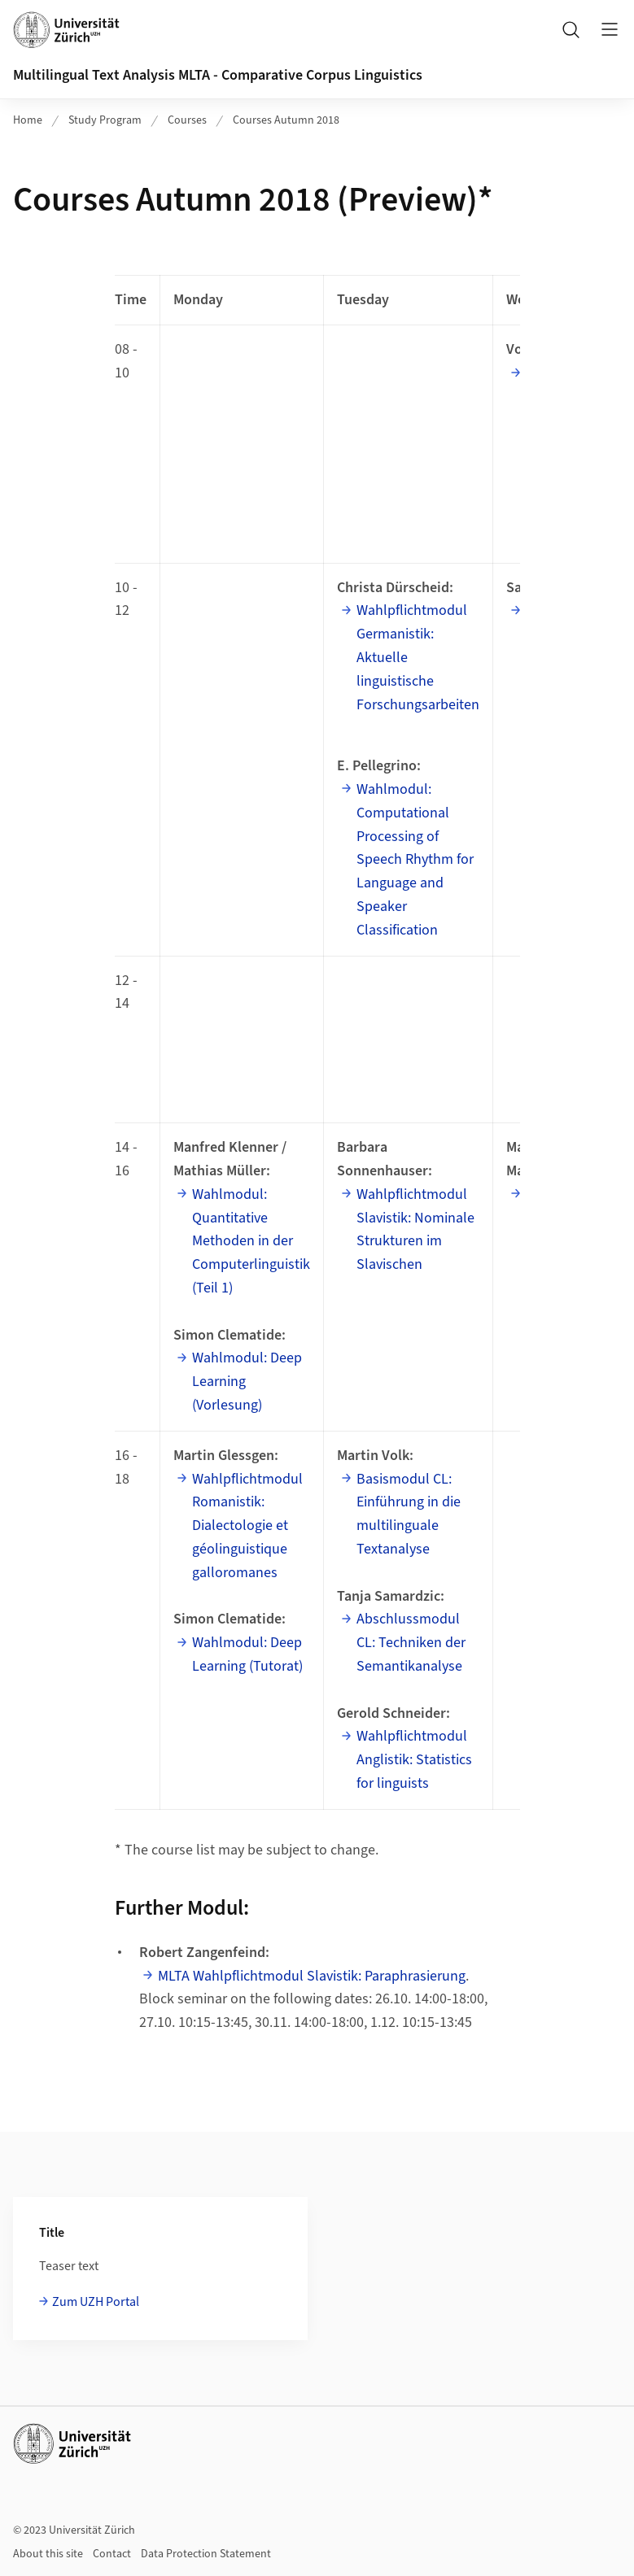 This screenshot has height=2576, width=634. I want to click on Zum UZH Portal, so click(95, 2302).